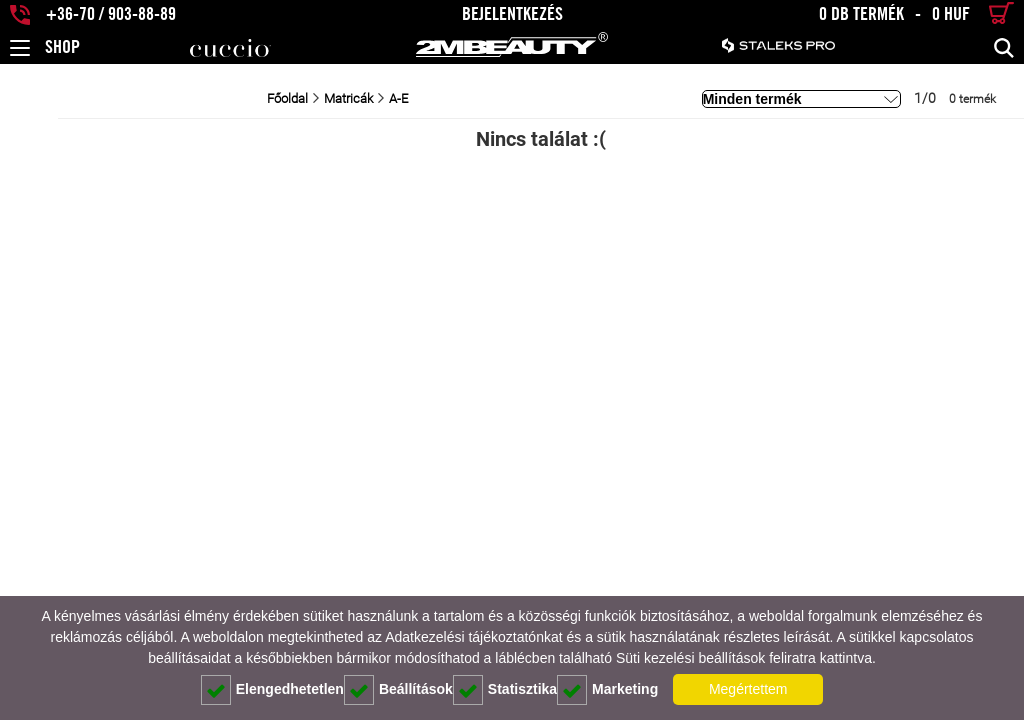  Describe the element at coordinates (473, 637) in the screenshot. I see `Adatkezelési tájékoztatónkat` at that location.